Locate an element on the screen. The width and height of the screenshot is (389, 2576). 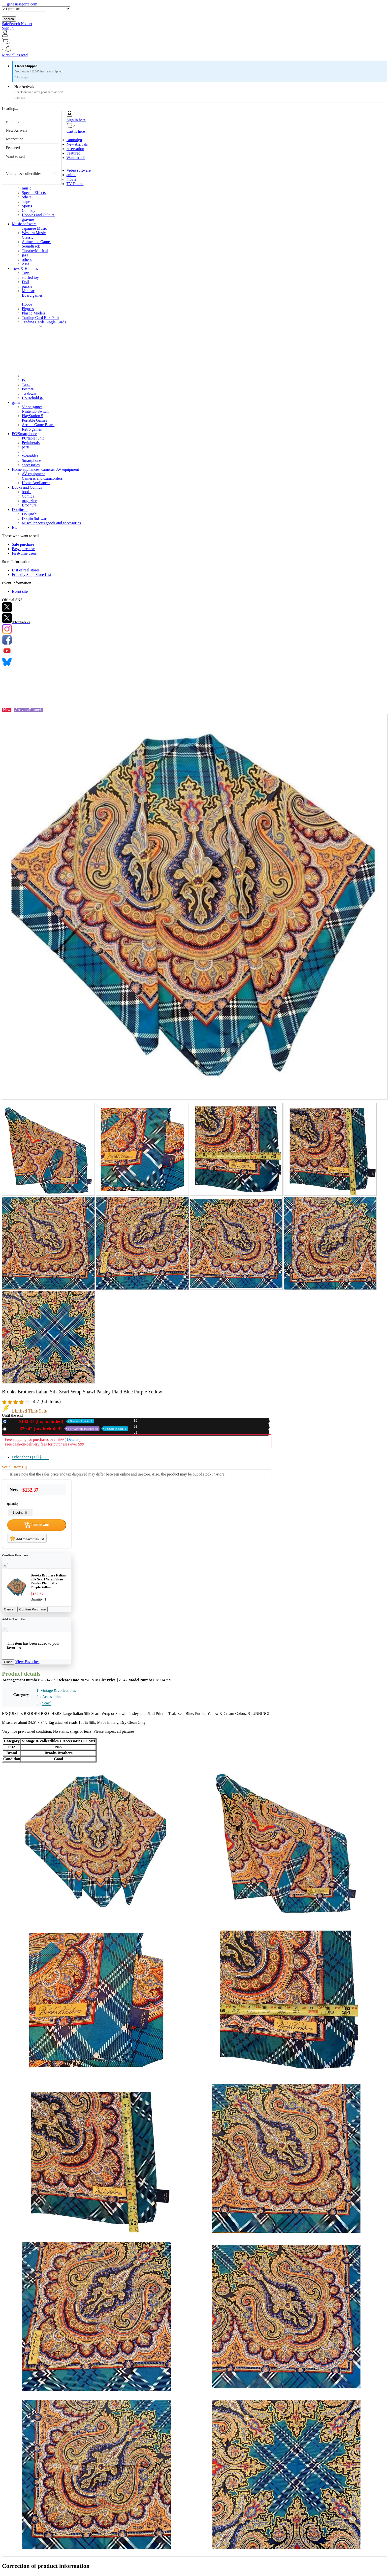
View Favorites is located at coordinates (27, 1662).